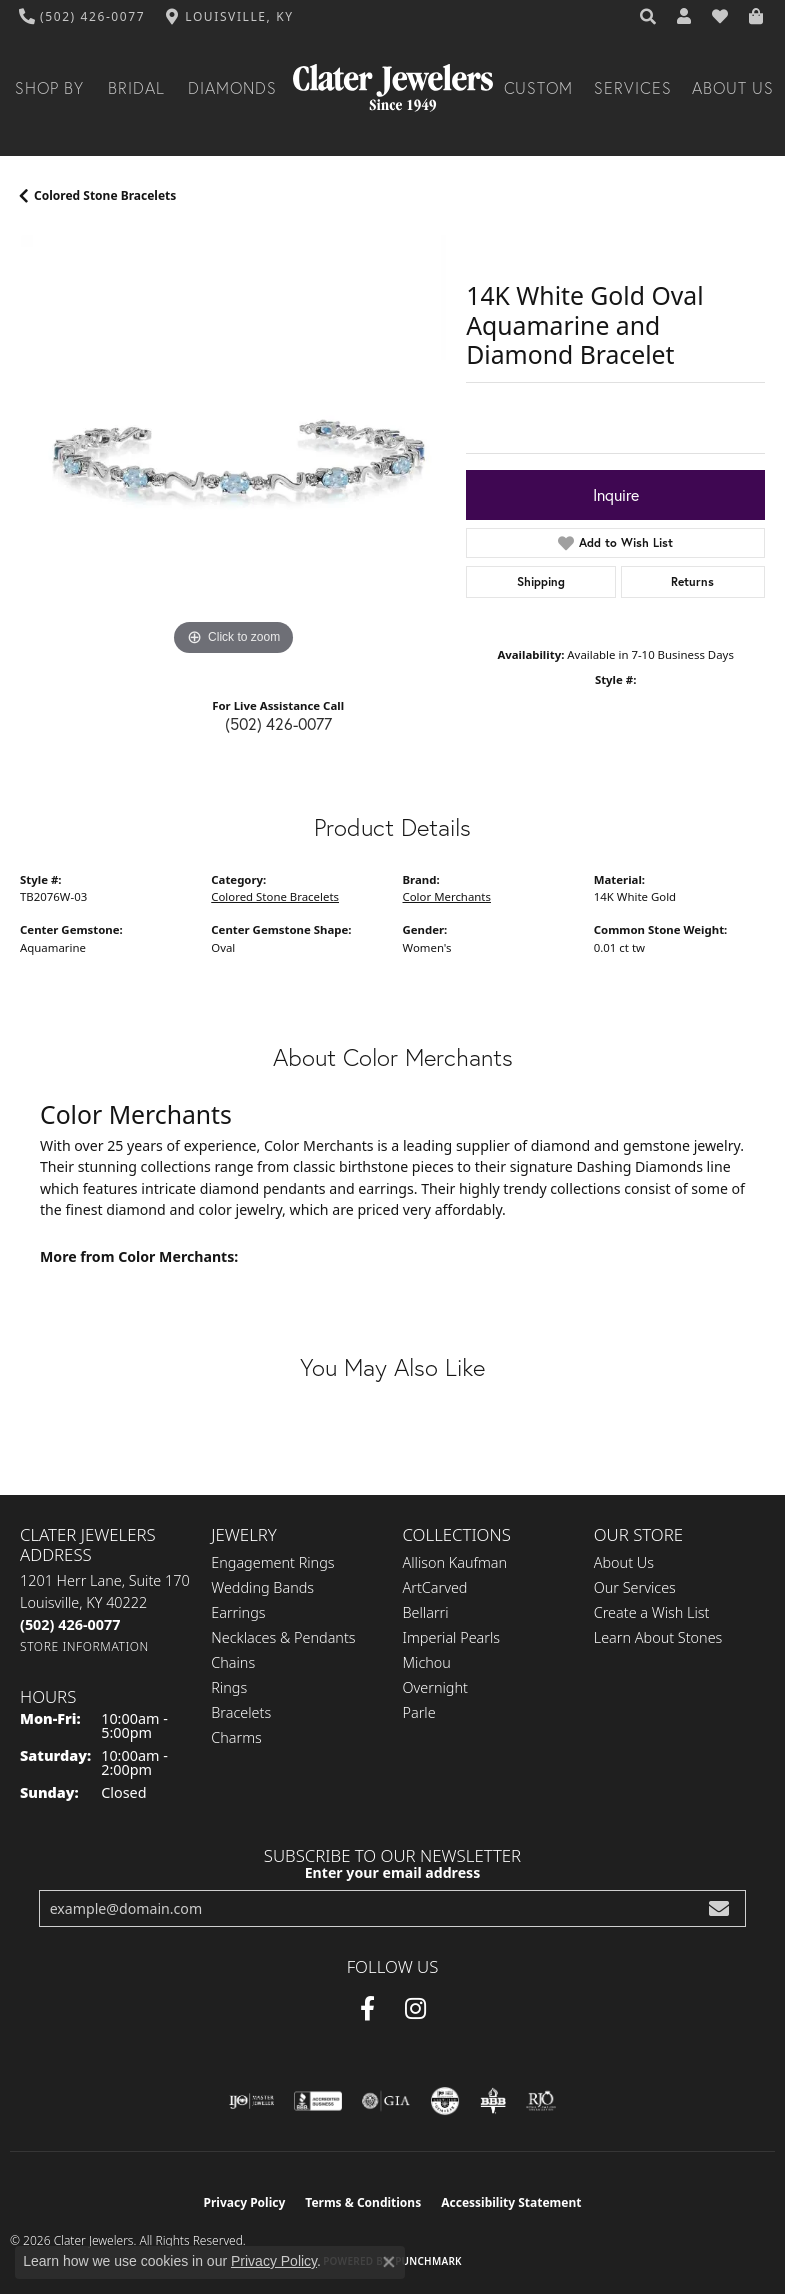  I want to click on [Call the Store], so click(70, 1624).